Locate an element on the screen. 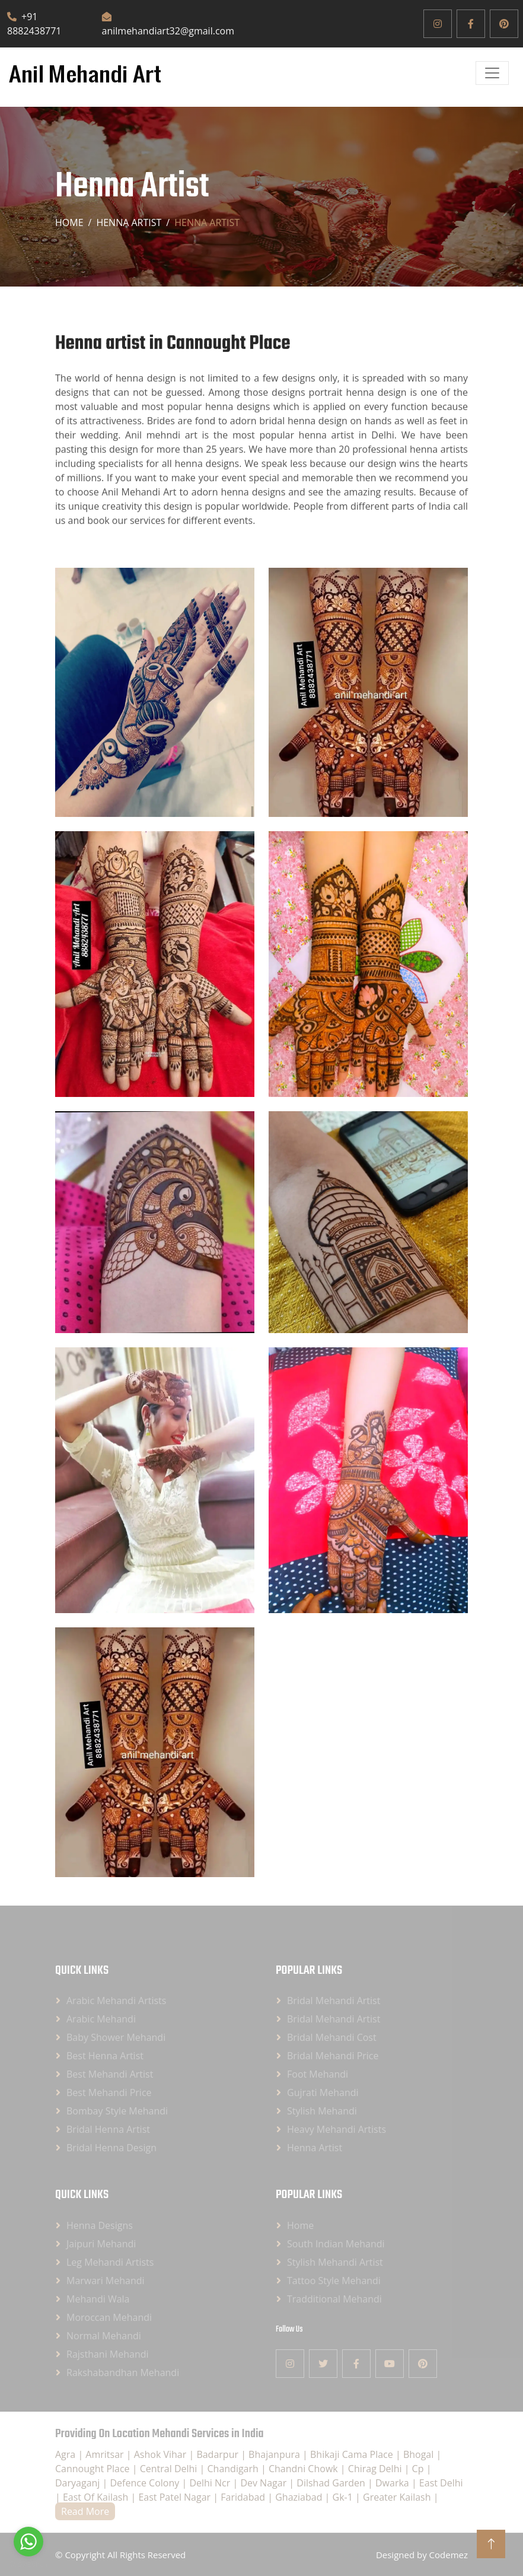 The image size is (523, 2576). Central Delhi is located at coordinates (170, 2468).